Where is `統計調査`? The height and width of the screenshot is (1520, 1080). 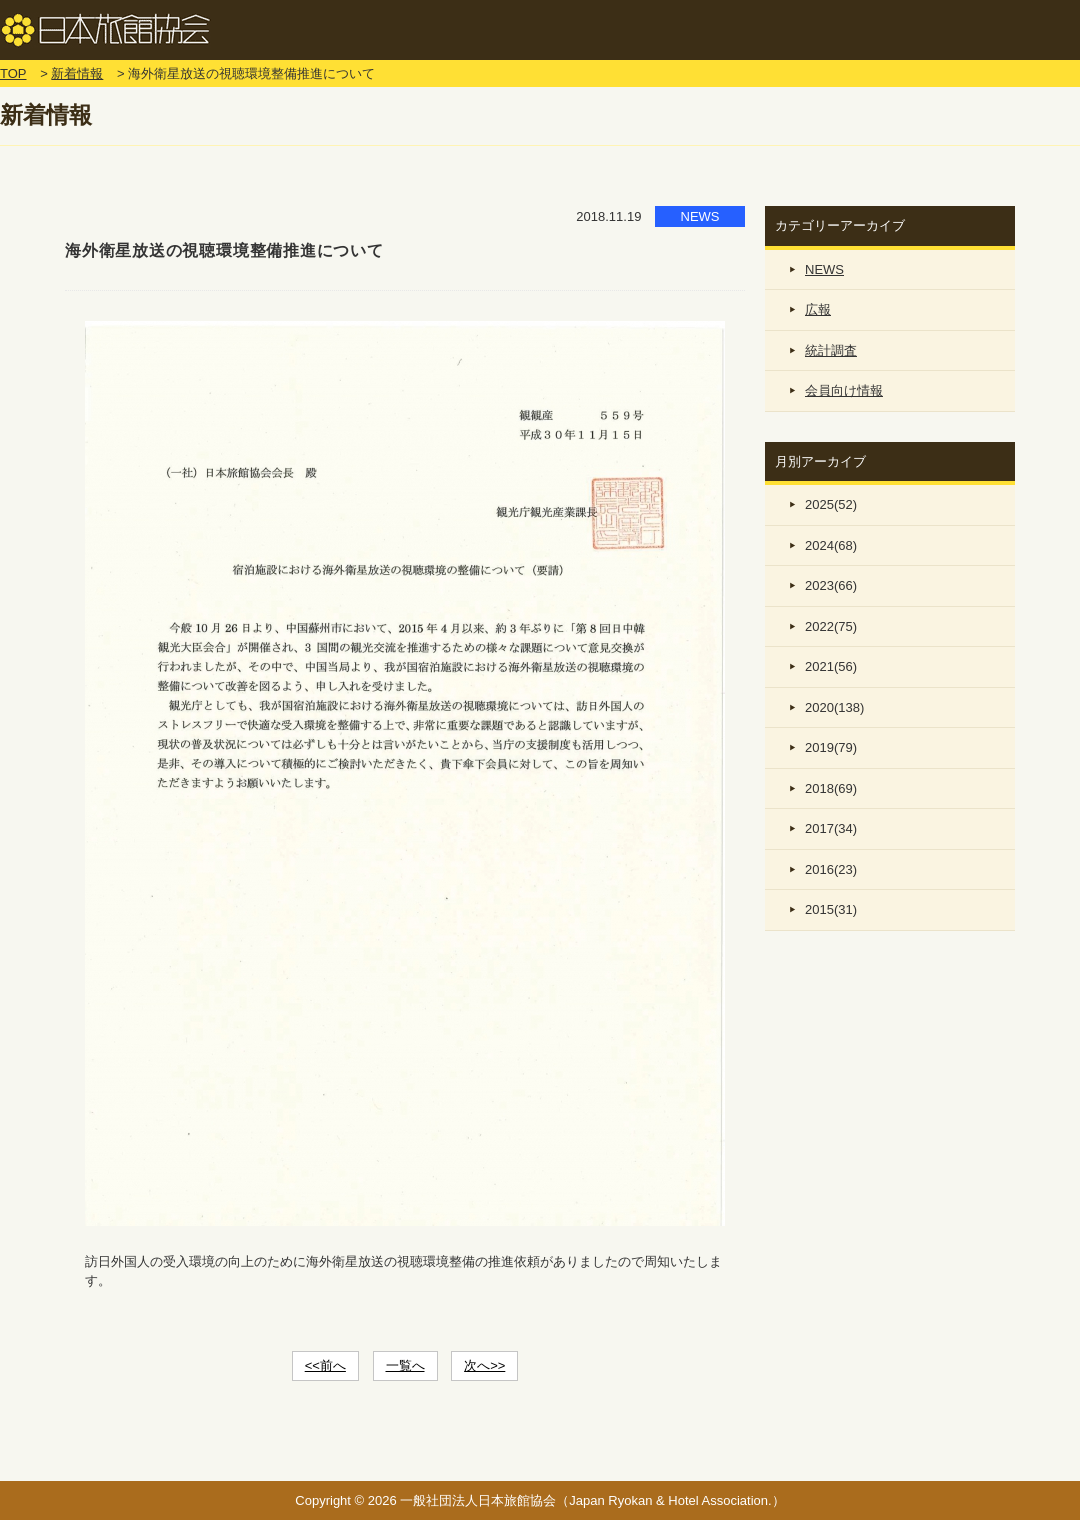
統計調査 is located at coordinates (831, 350).